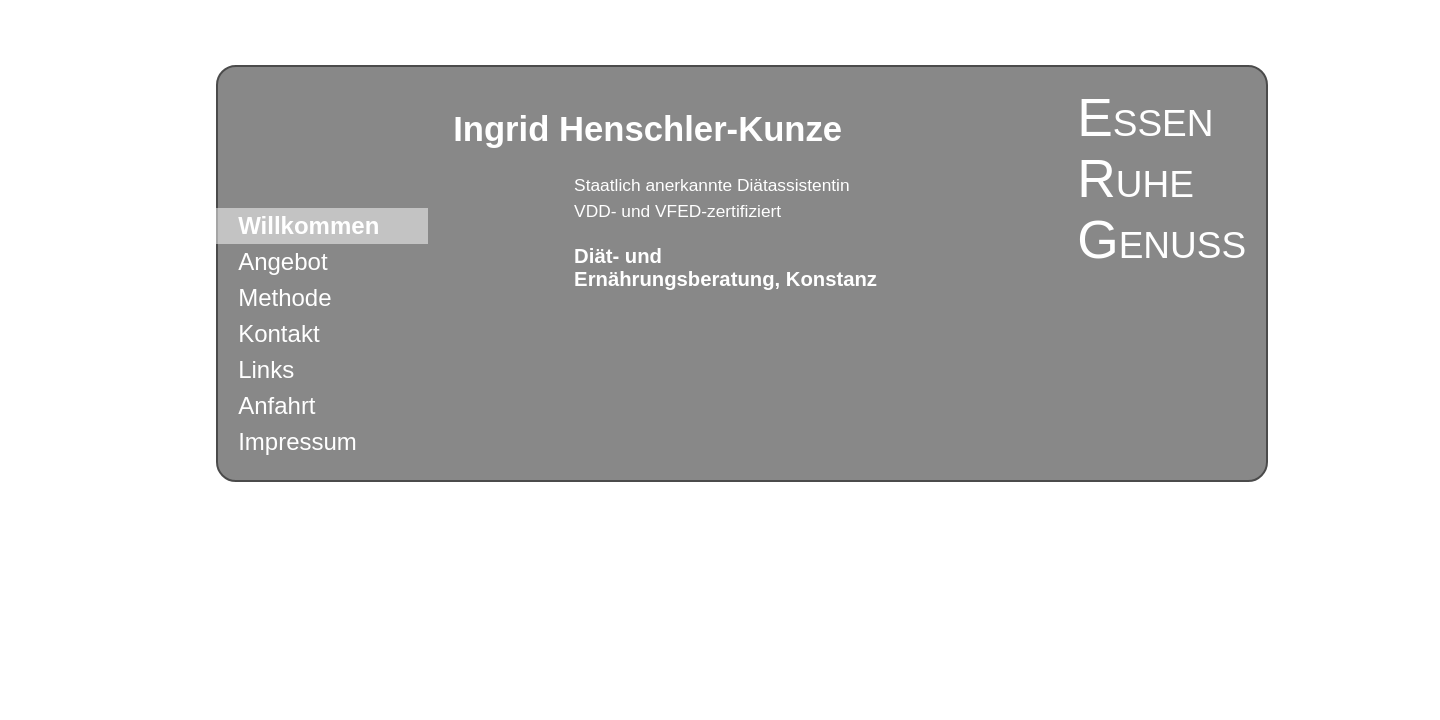  Describe the element at coordinates (297, 441) in the screenshot. I see `Impressum` at that location.